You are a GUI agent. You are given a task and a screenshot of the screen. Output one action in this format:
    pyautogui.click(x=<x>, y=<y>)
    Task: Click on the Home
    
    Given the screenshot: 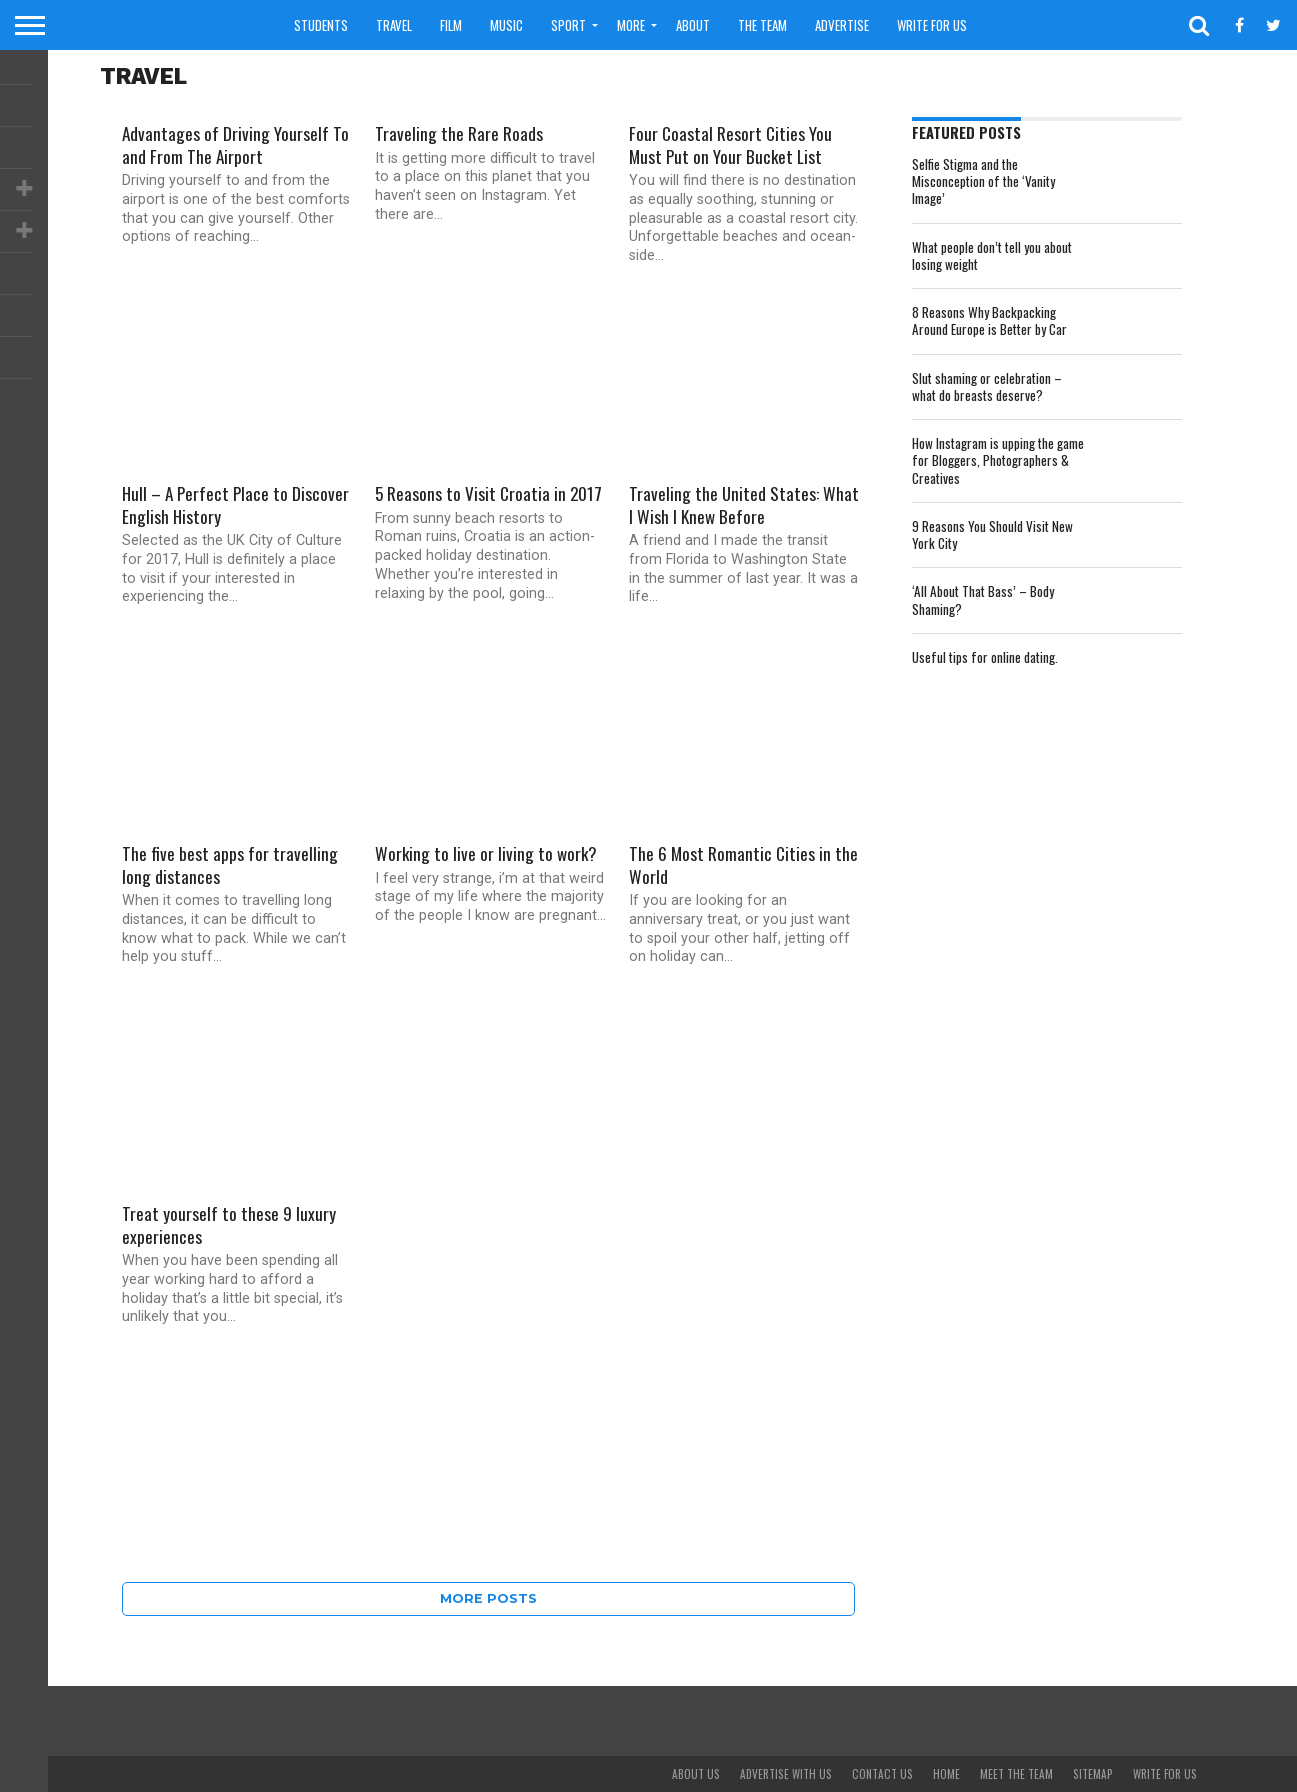 What is the action you would take?
    pyautogui.click(x=946, y=1774)
    